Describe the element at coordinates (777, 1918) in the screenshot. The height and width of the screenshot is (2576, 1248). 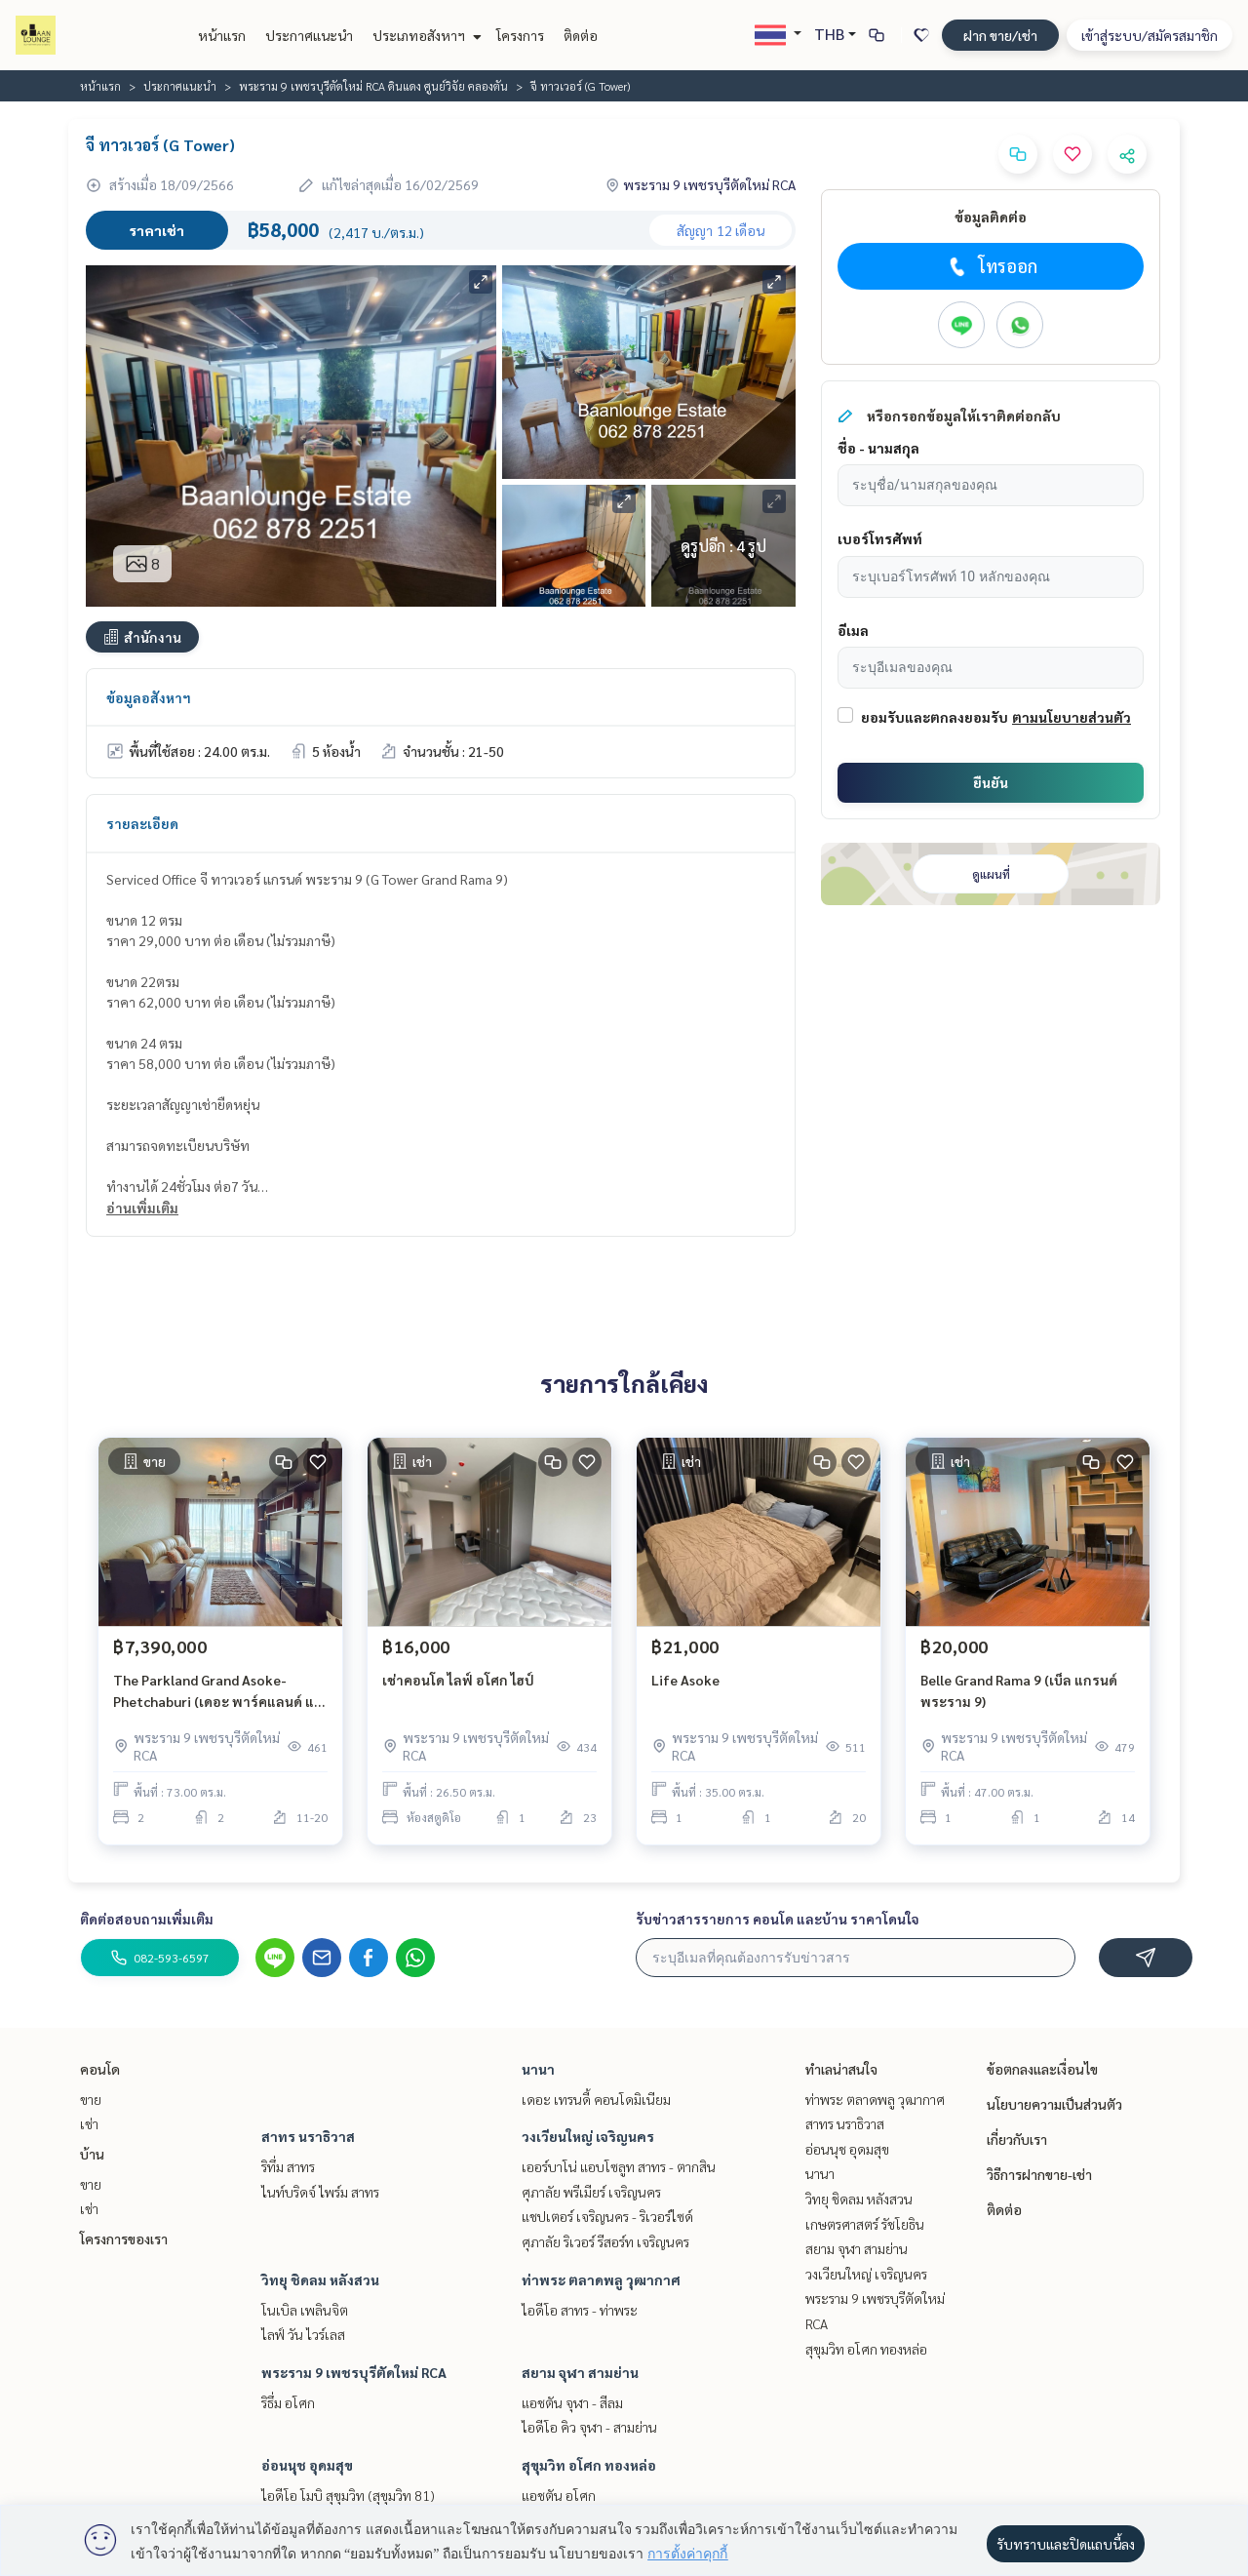
I see `รับข่าวสารรายการ คอนโด และบ้าน ราคาโดนใจ` at that location.